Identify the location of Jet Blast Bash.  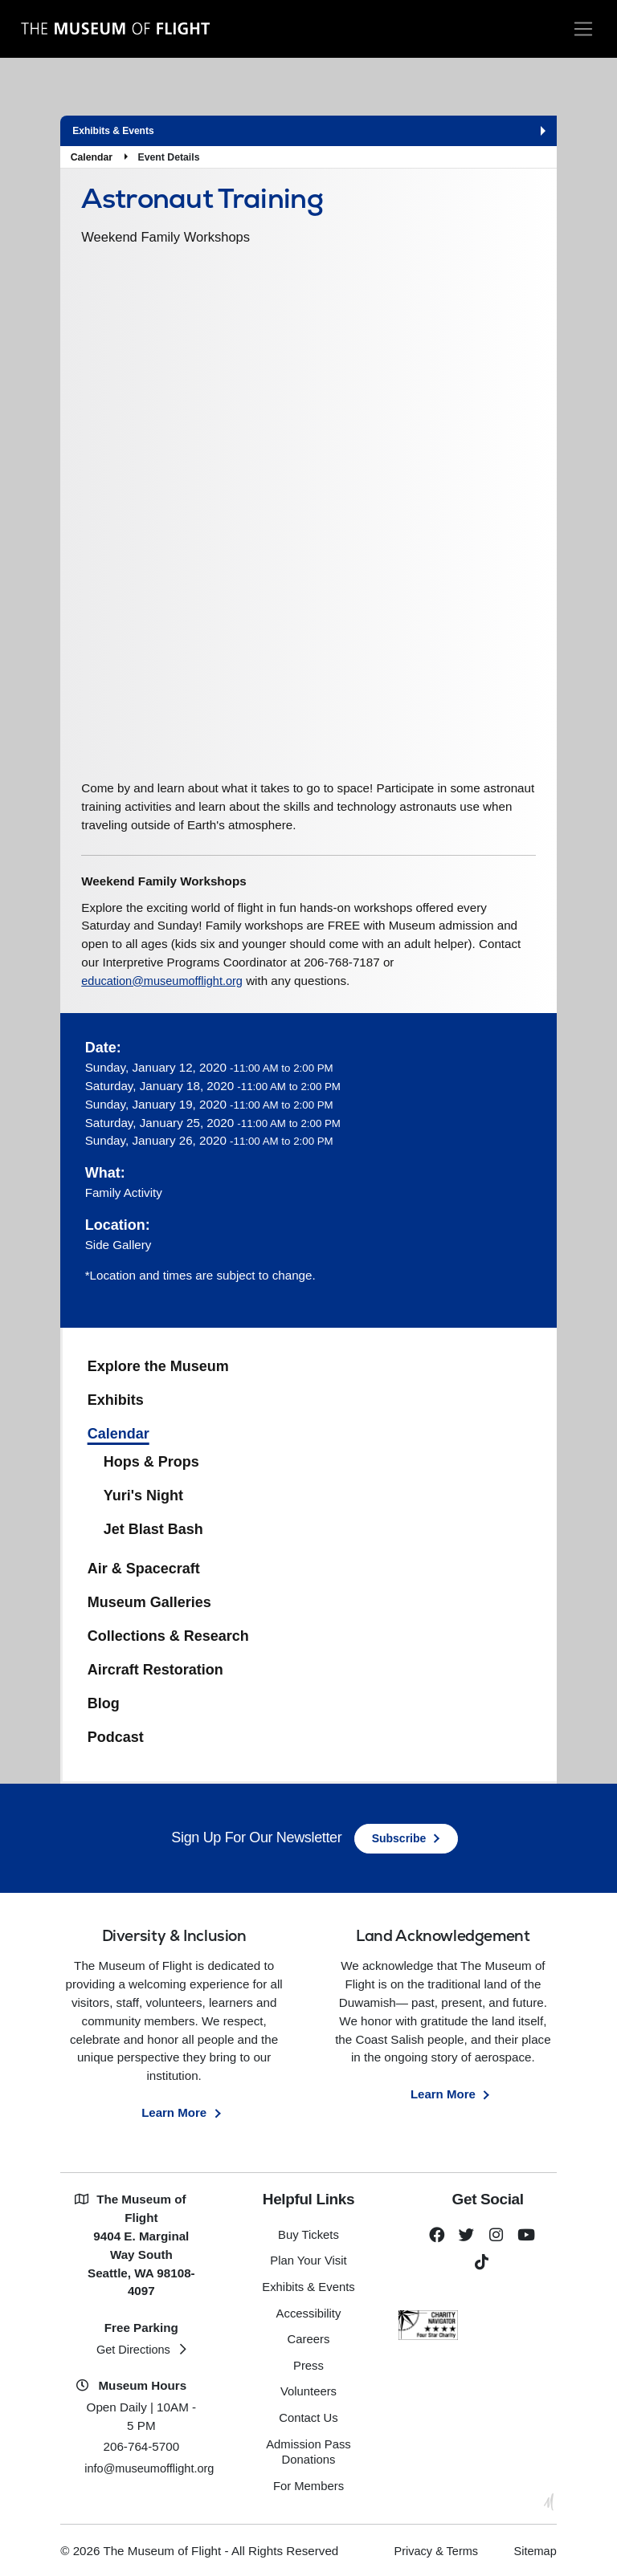
(153, 1532).